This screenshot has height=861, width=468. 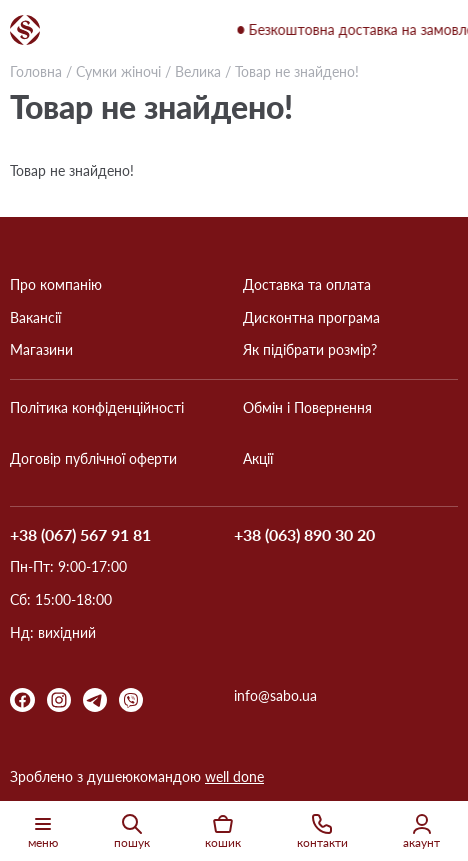 I want to click on Акції, so click(x=258, y=459).